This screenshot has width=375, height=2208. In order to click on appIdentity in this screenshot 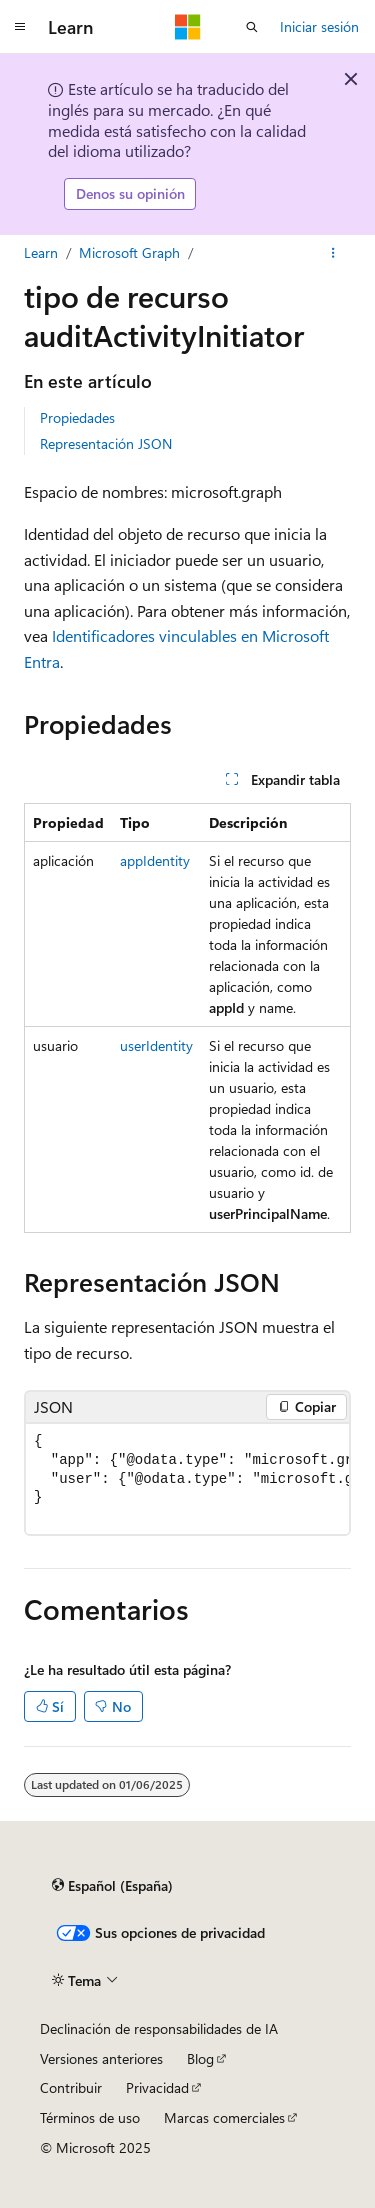, I will do `click(155, 860)`.